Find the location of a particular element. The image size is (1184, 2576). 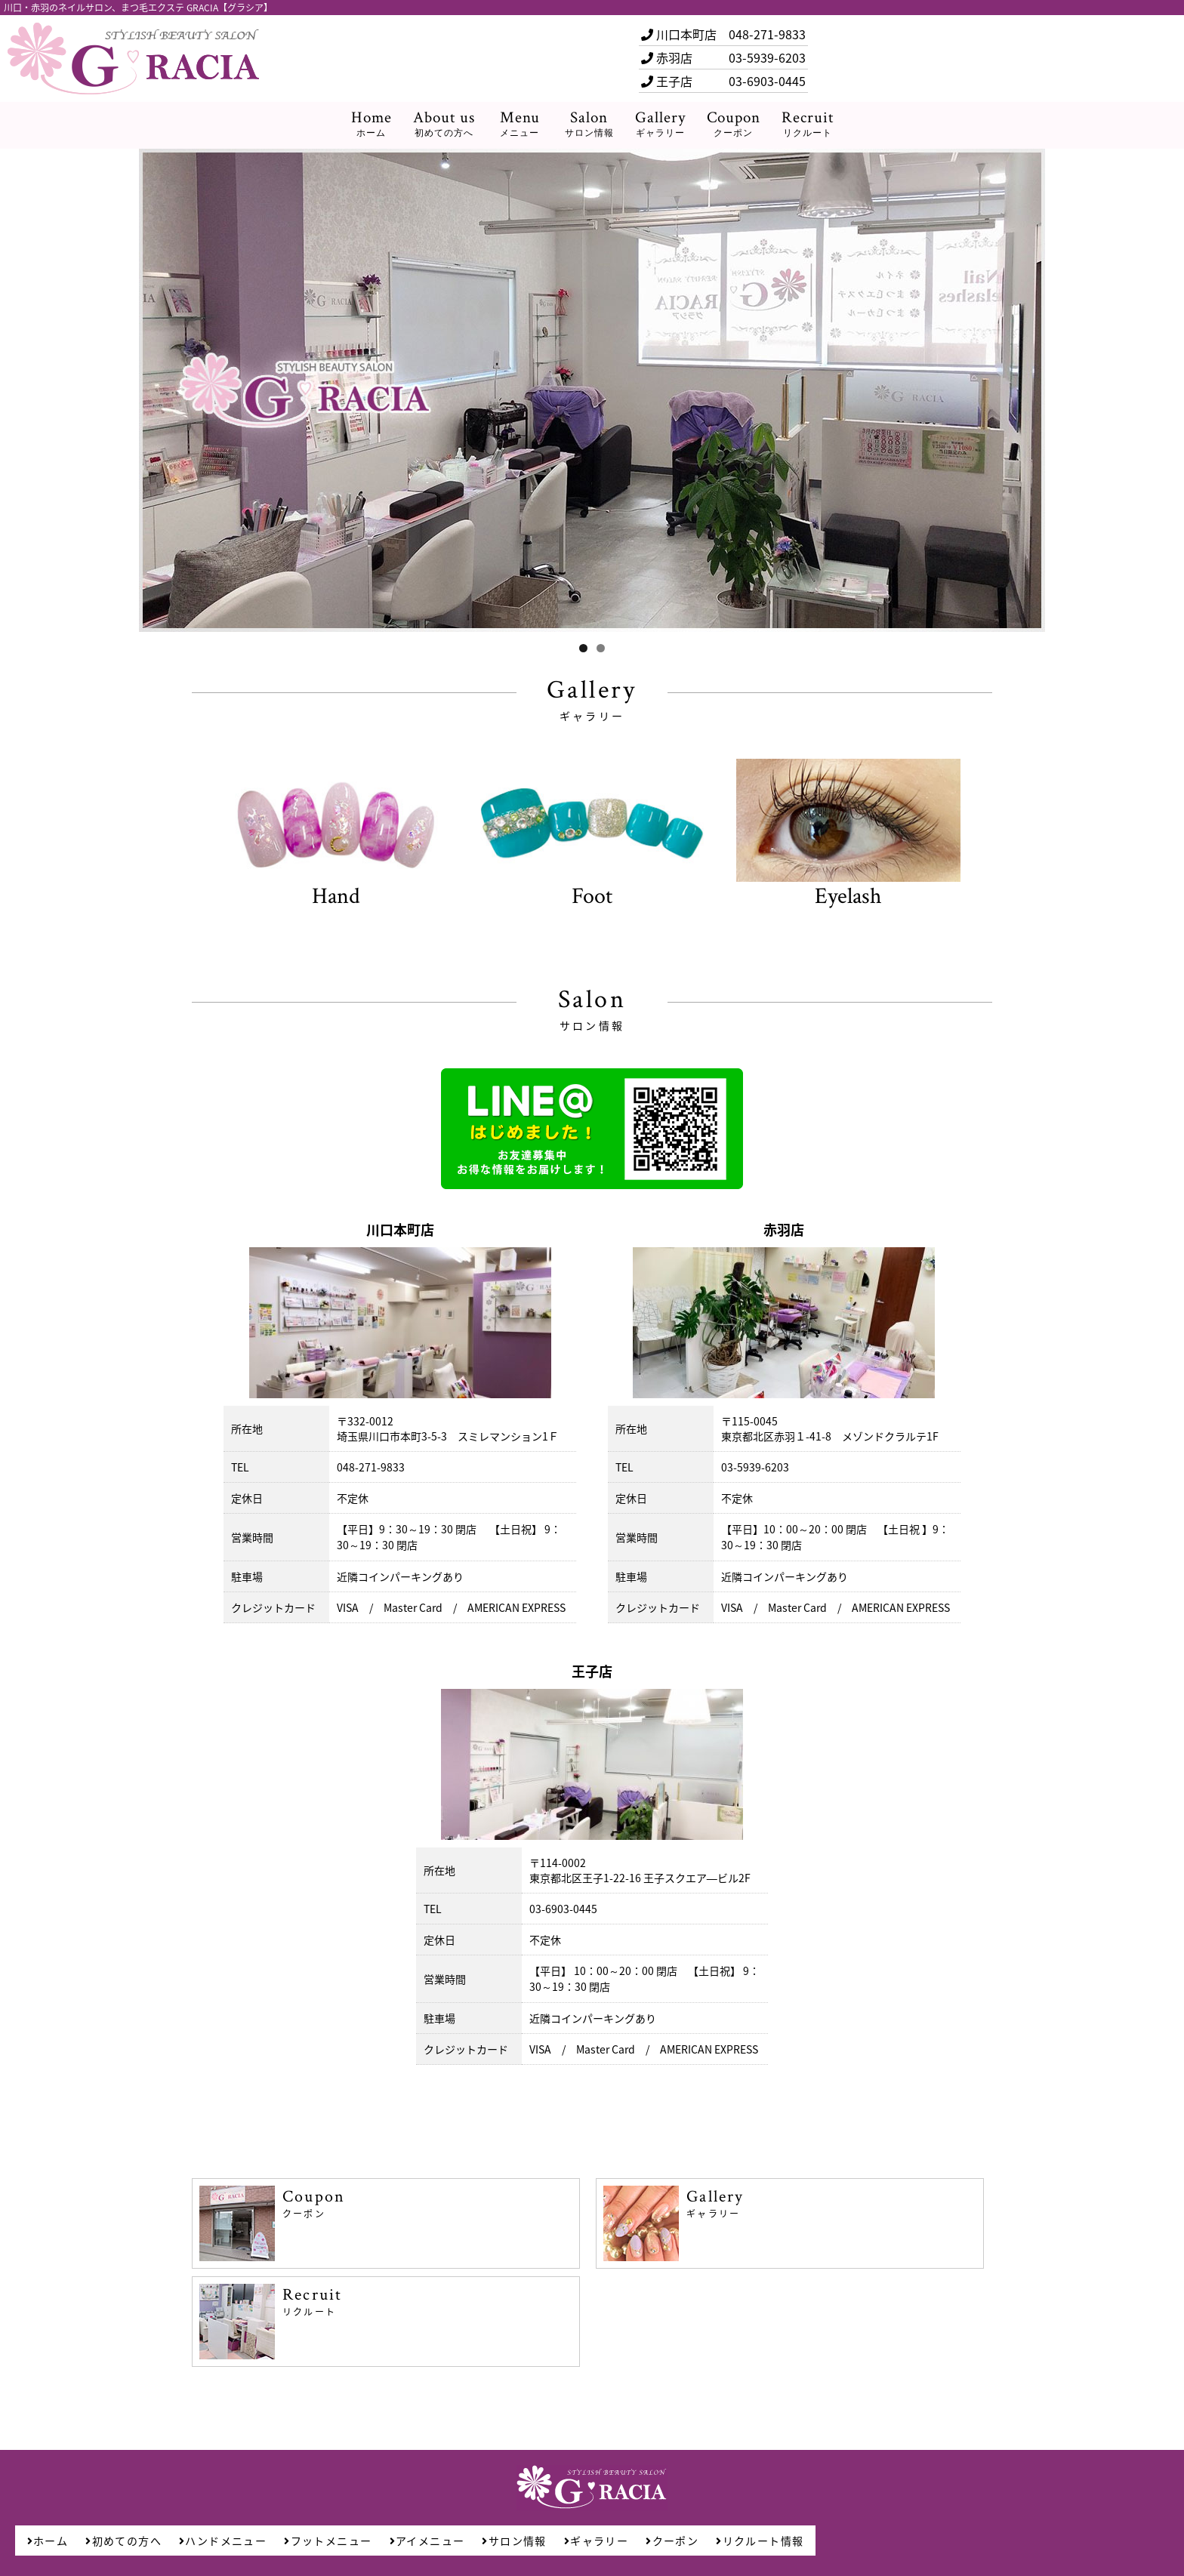

フットメニュー is located at coordinates (328, 2540).